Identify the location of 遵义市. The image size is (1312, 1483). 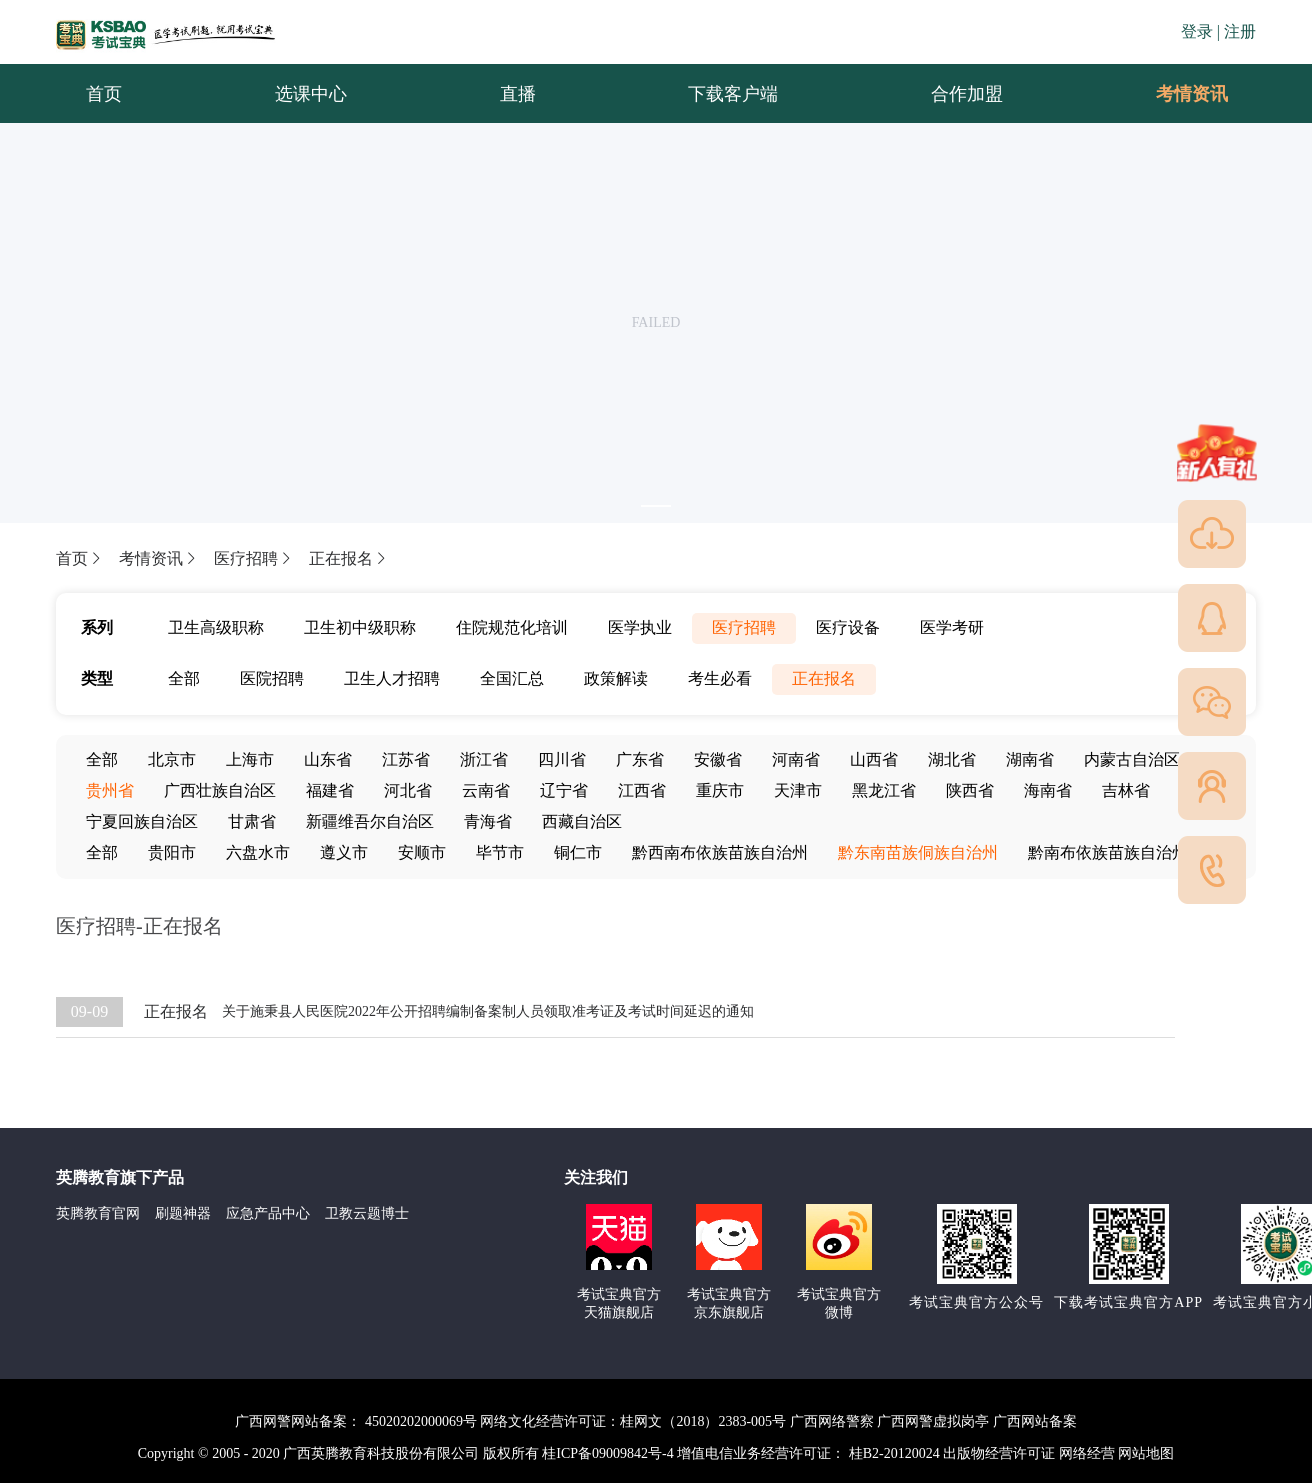
(344, 852).